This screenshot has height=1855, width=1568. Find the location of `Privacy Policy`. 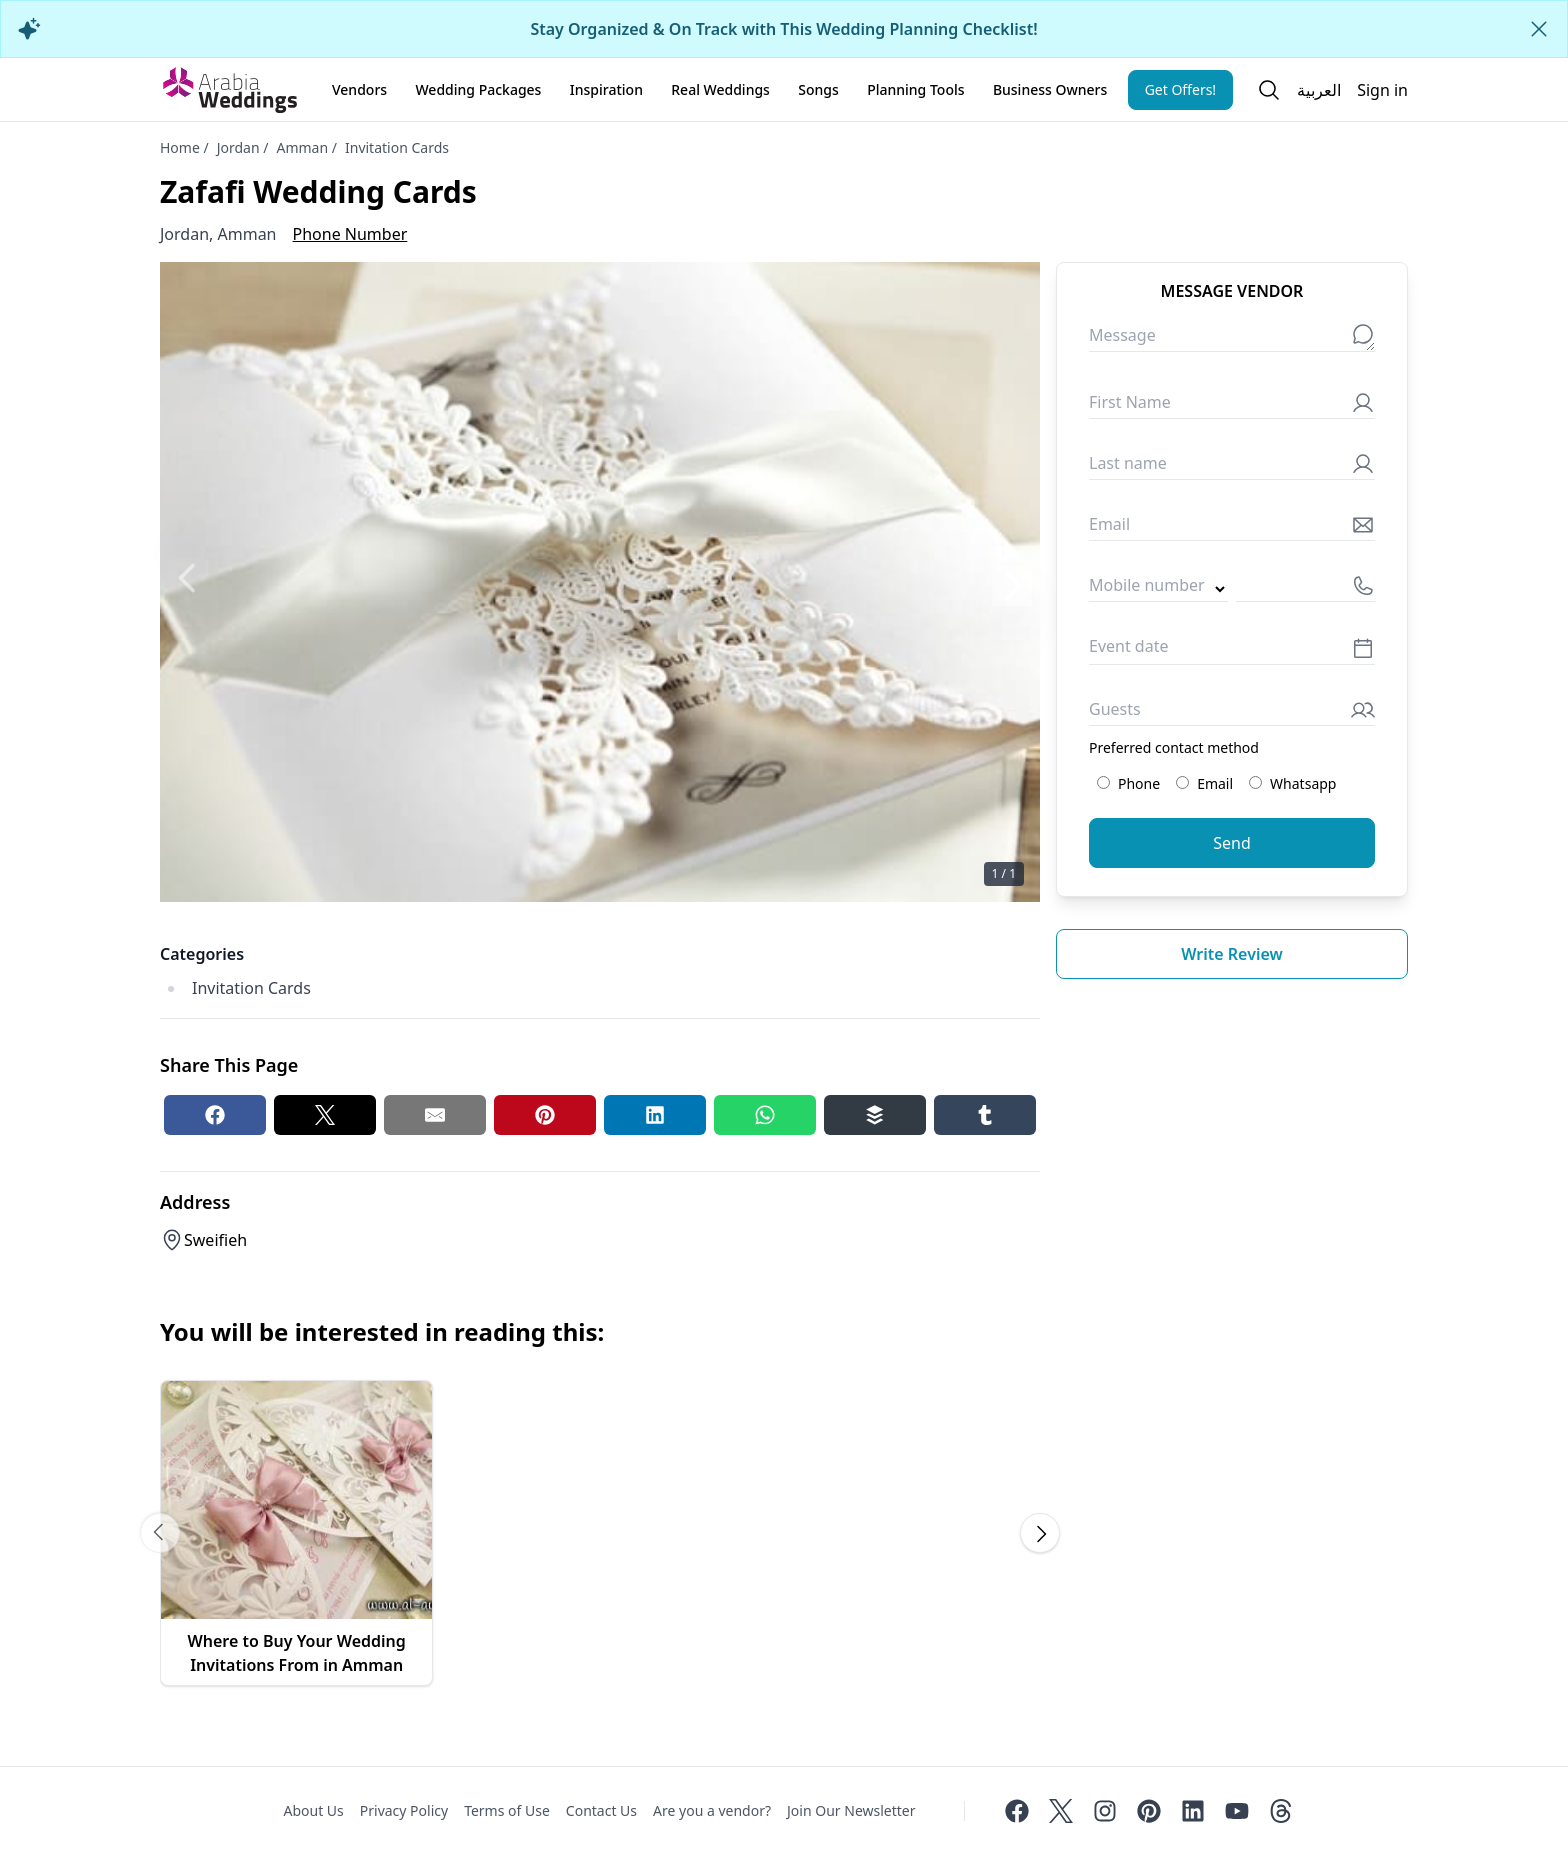

Privacy Policy is located at coordinates (404, 1810).